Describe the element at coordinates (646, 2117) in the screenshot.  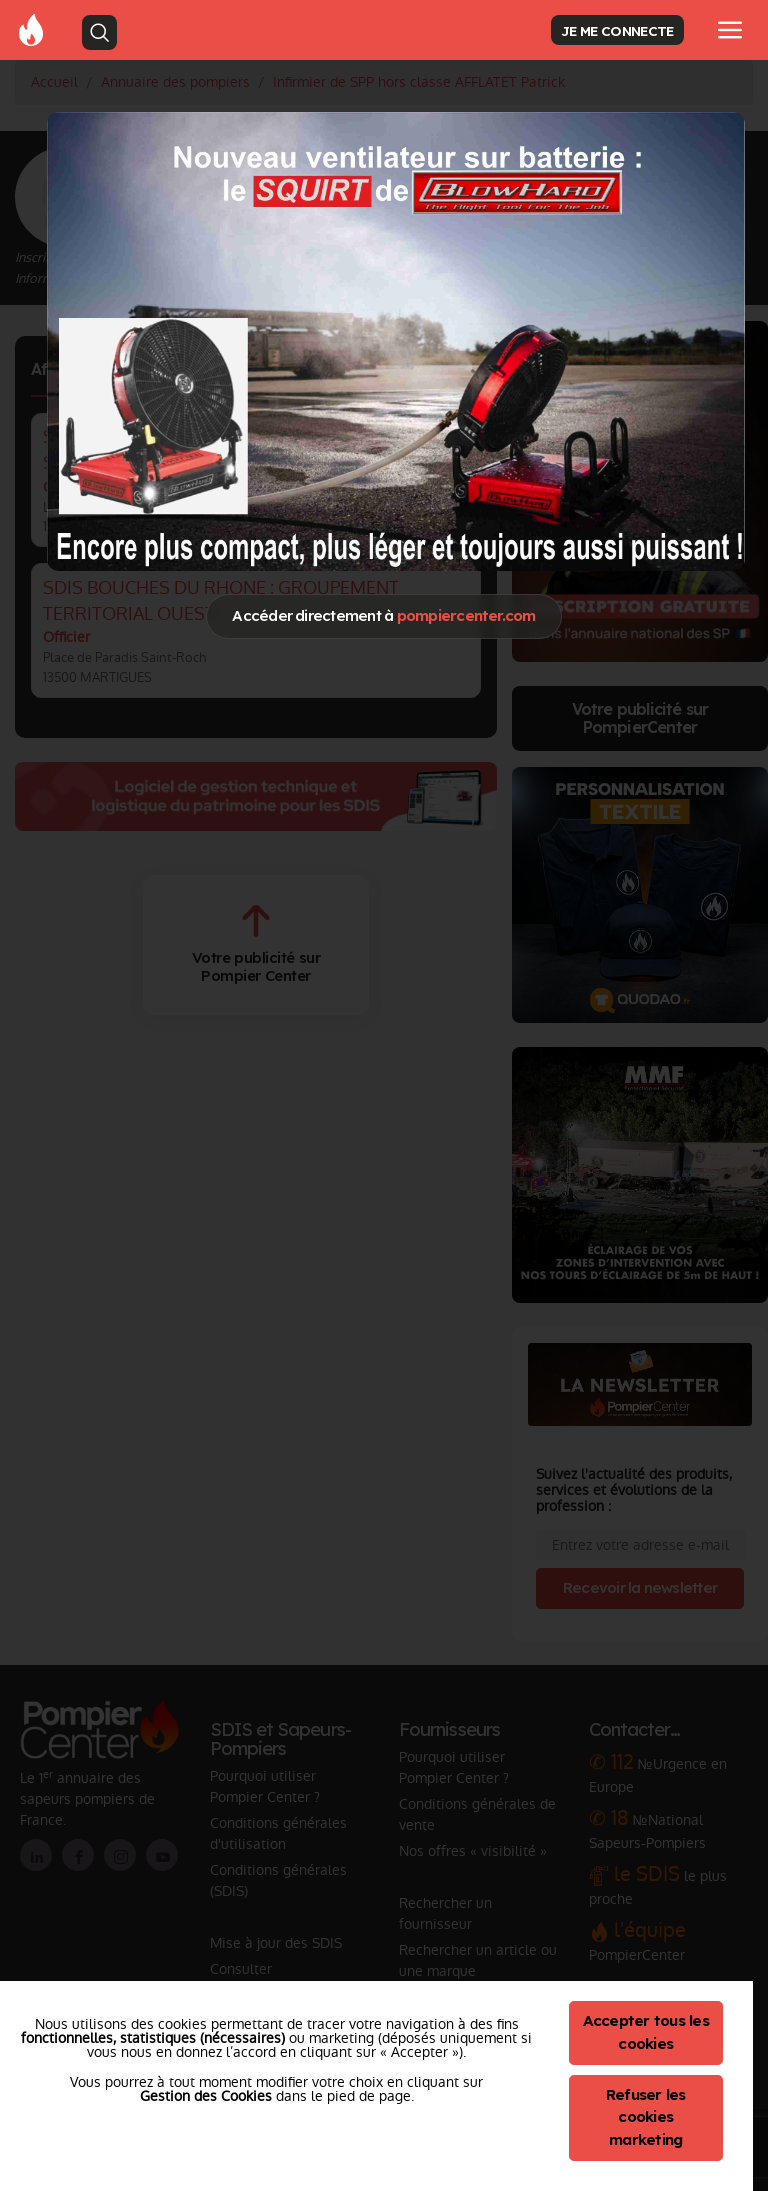
I see `Refuser les cookies marketing` at that location.